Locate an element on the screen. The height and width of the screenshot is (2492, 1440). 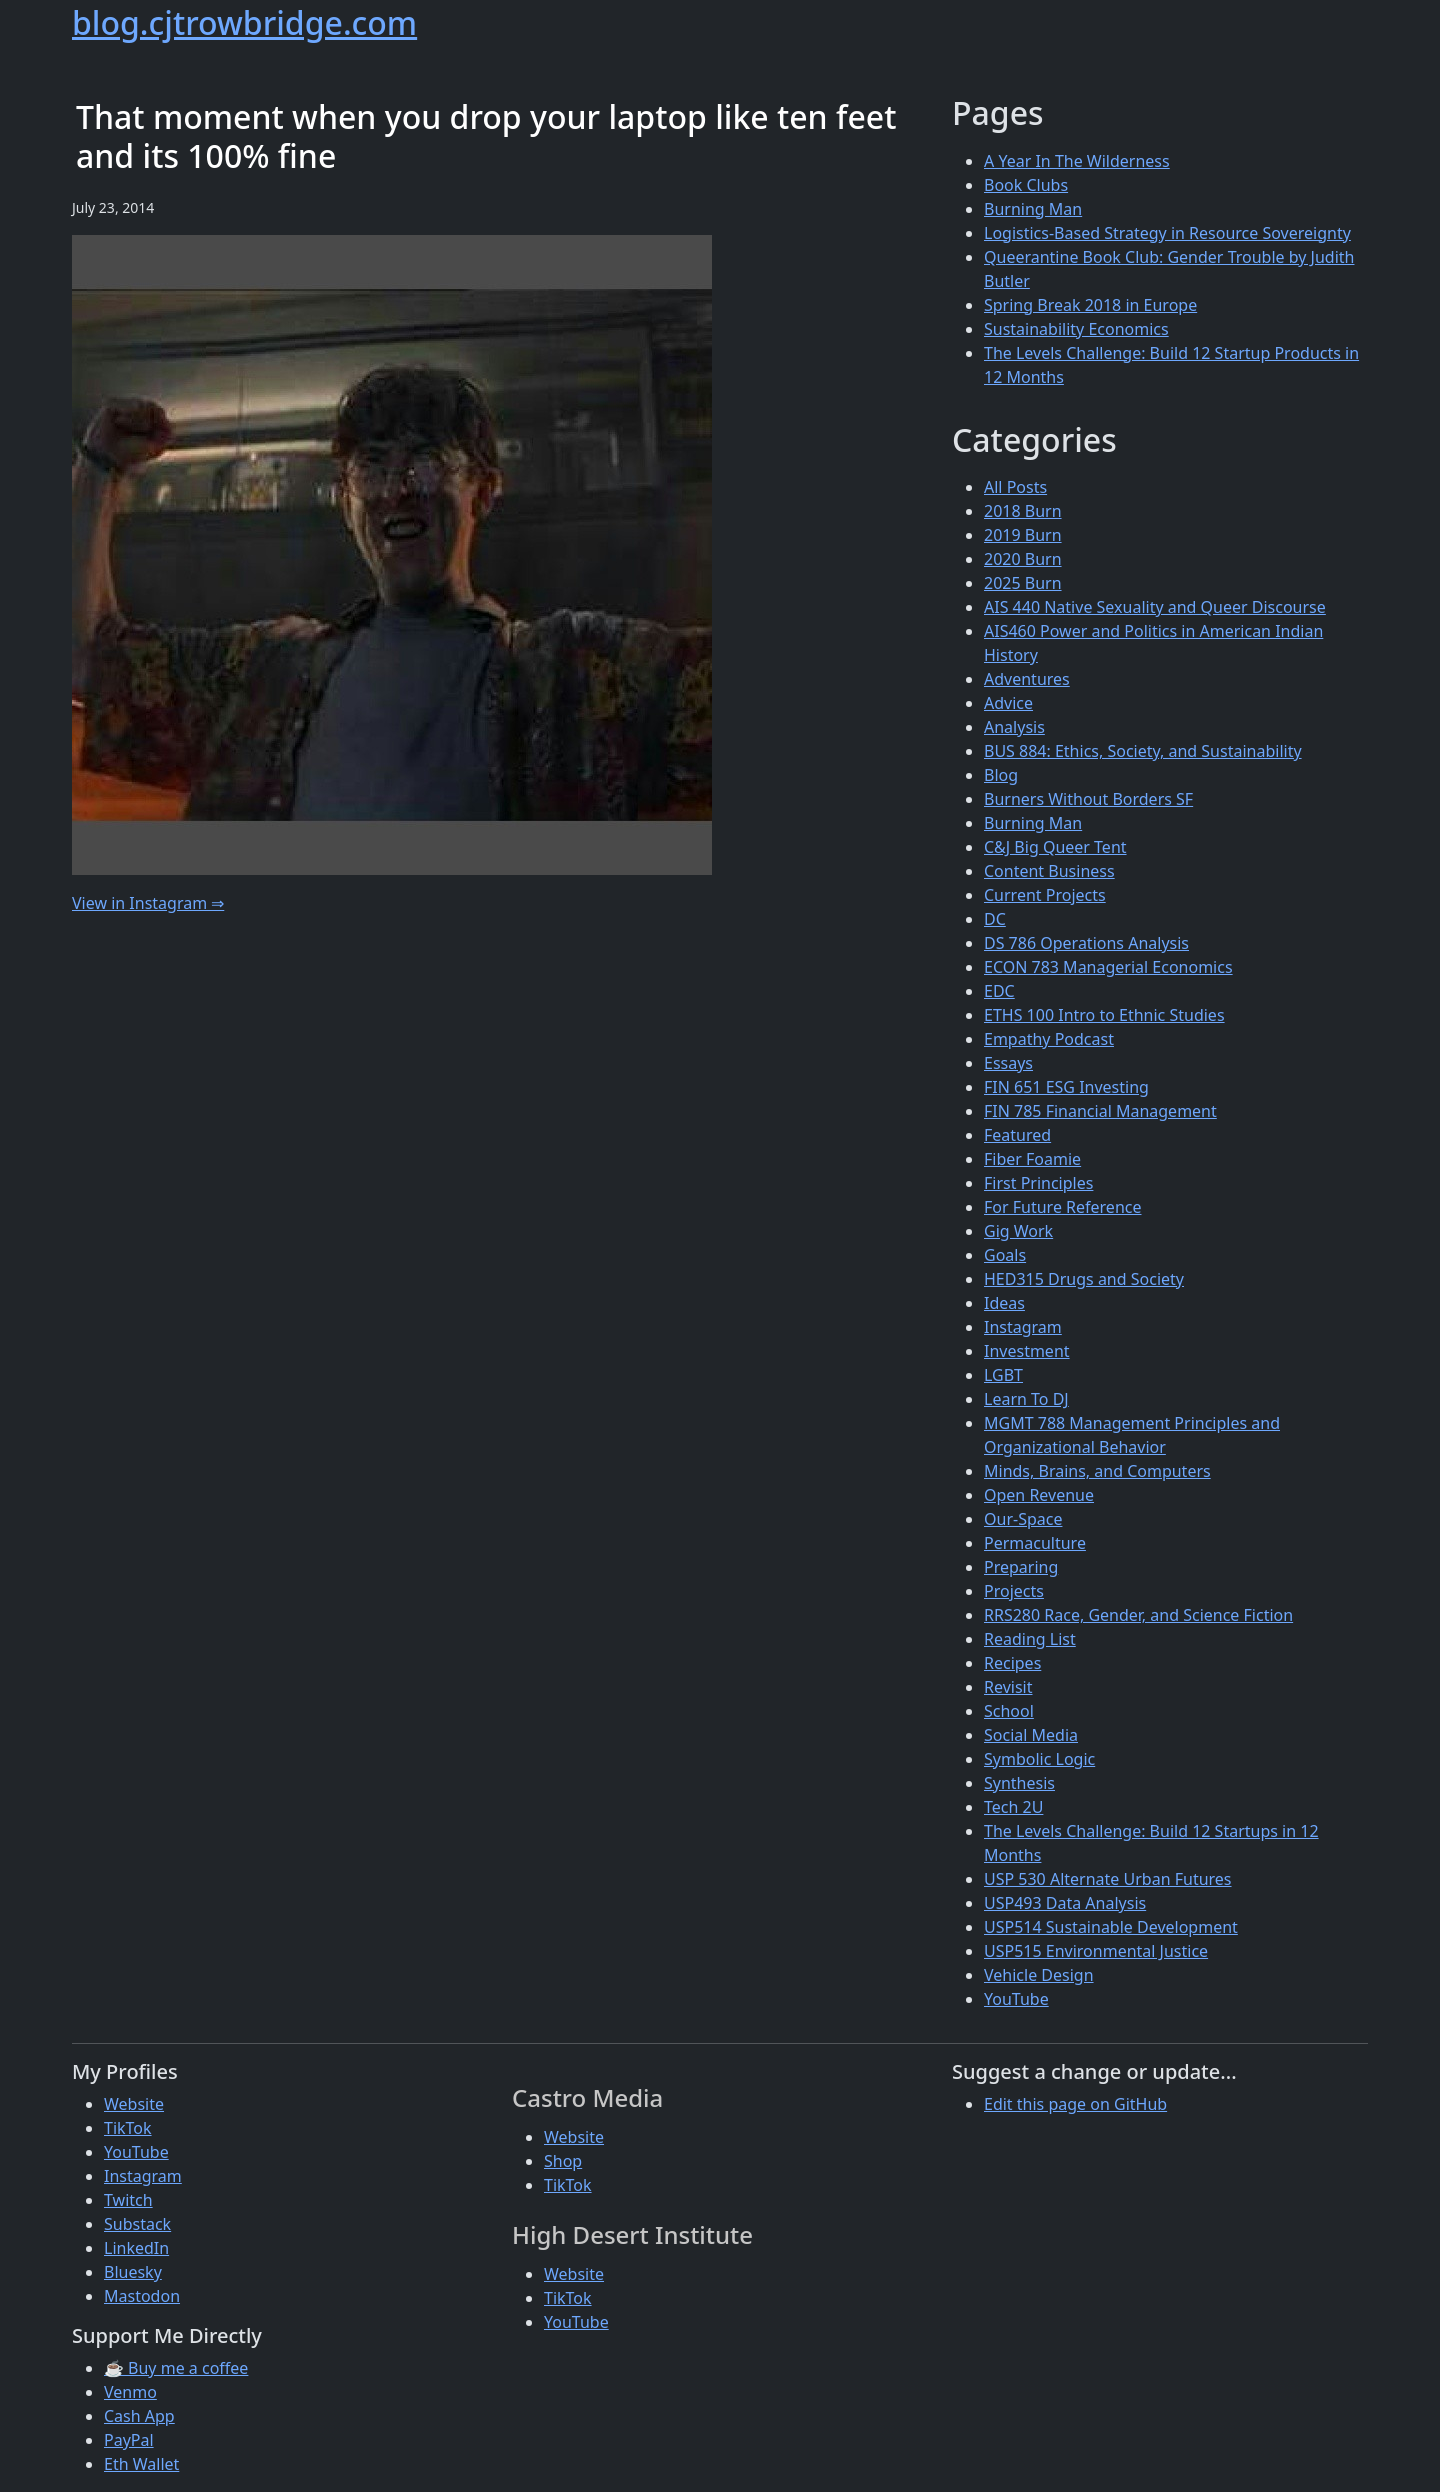
BUS 884: Ethics, Society, and Sustainability is located at coordinates (1143, 751).